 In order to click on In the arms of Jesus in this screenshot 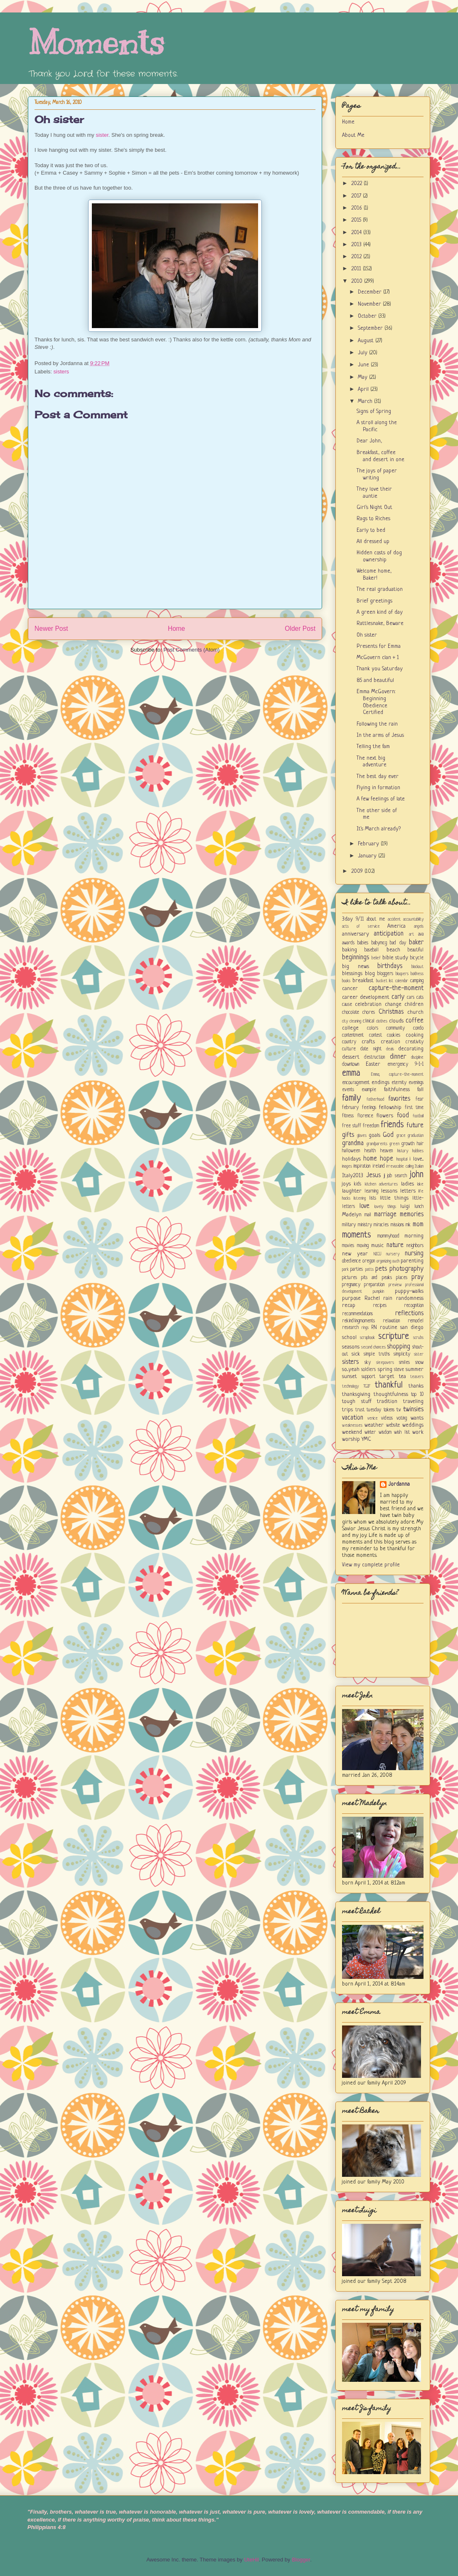, I will do `click(380, 735)`.